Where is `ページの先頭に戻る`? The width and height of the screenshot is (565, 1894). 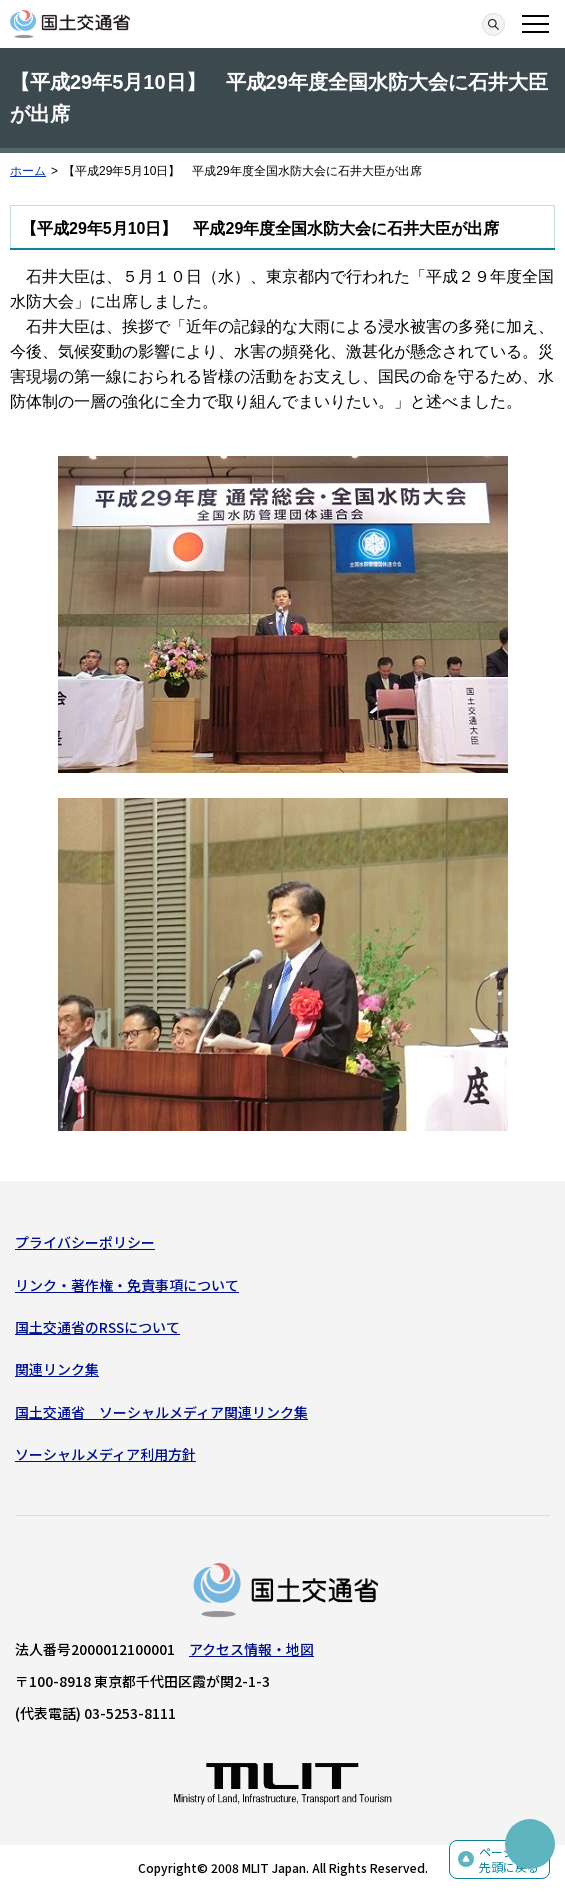
ページの先頭に戻る is located at coordinates (509, 1859).